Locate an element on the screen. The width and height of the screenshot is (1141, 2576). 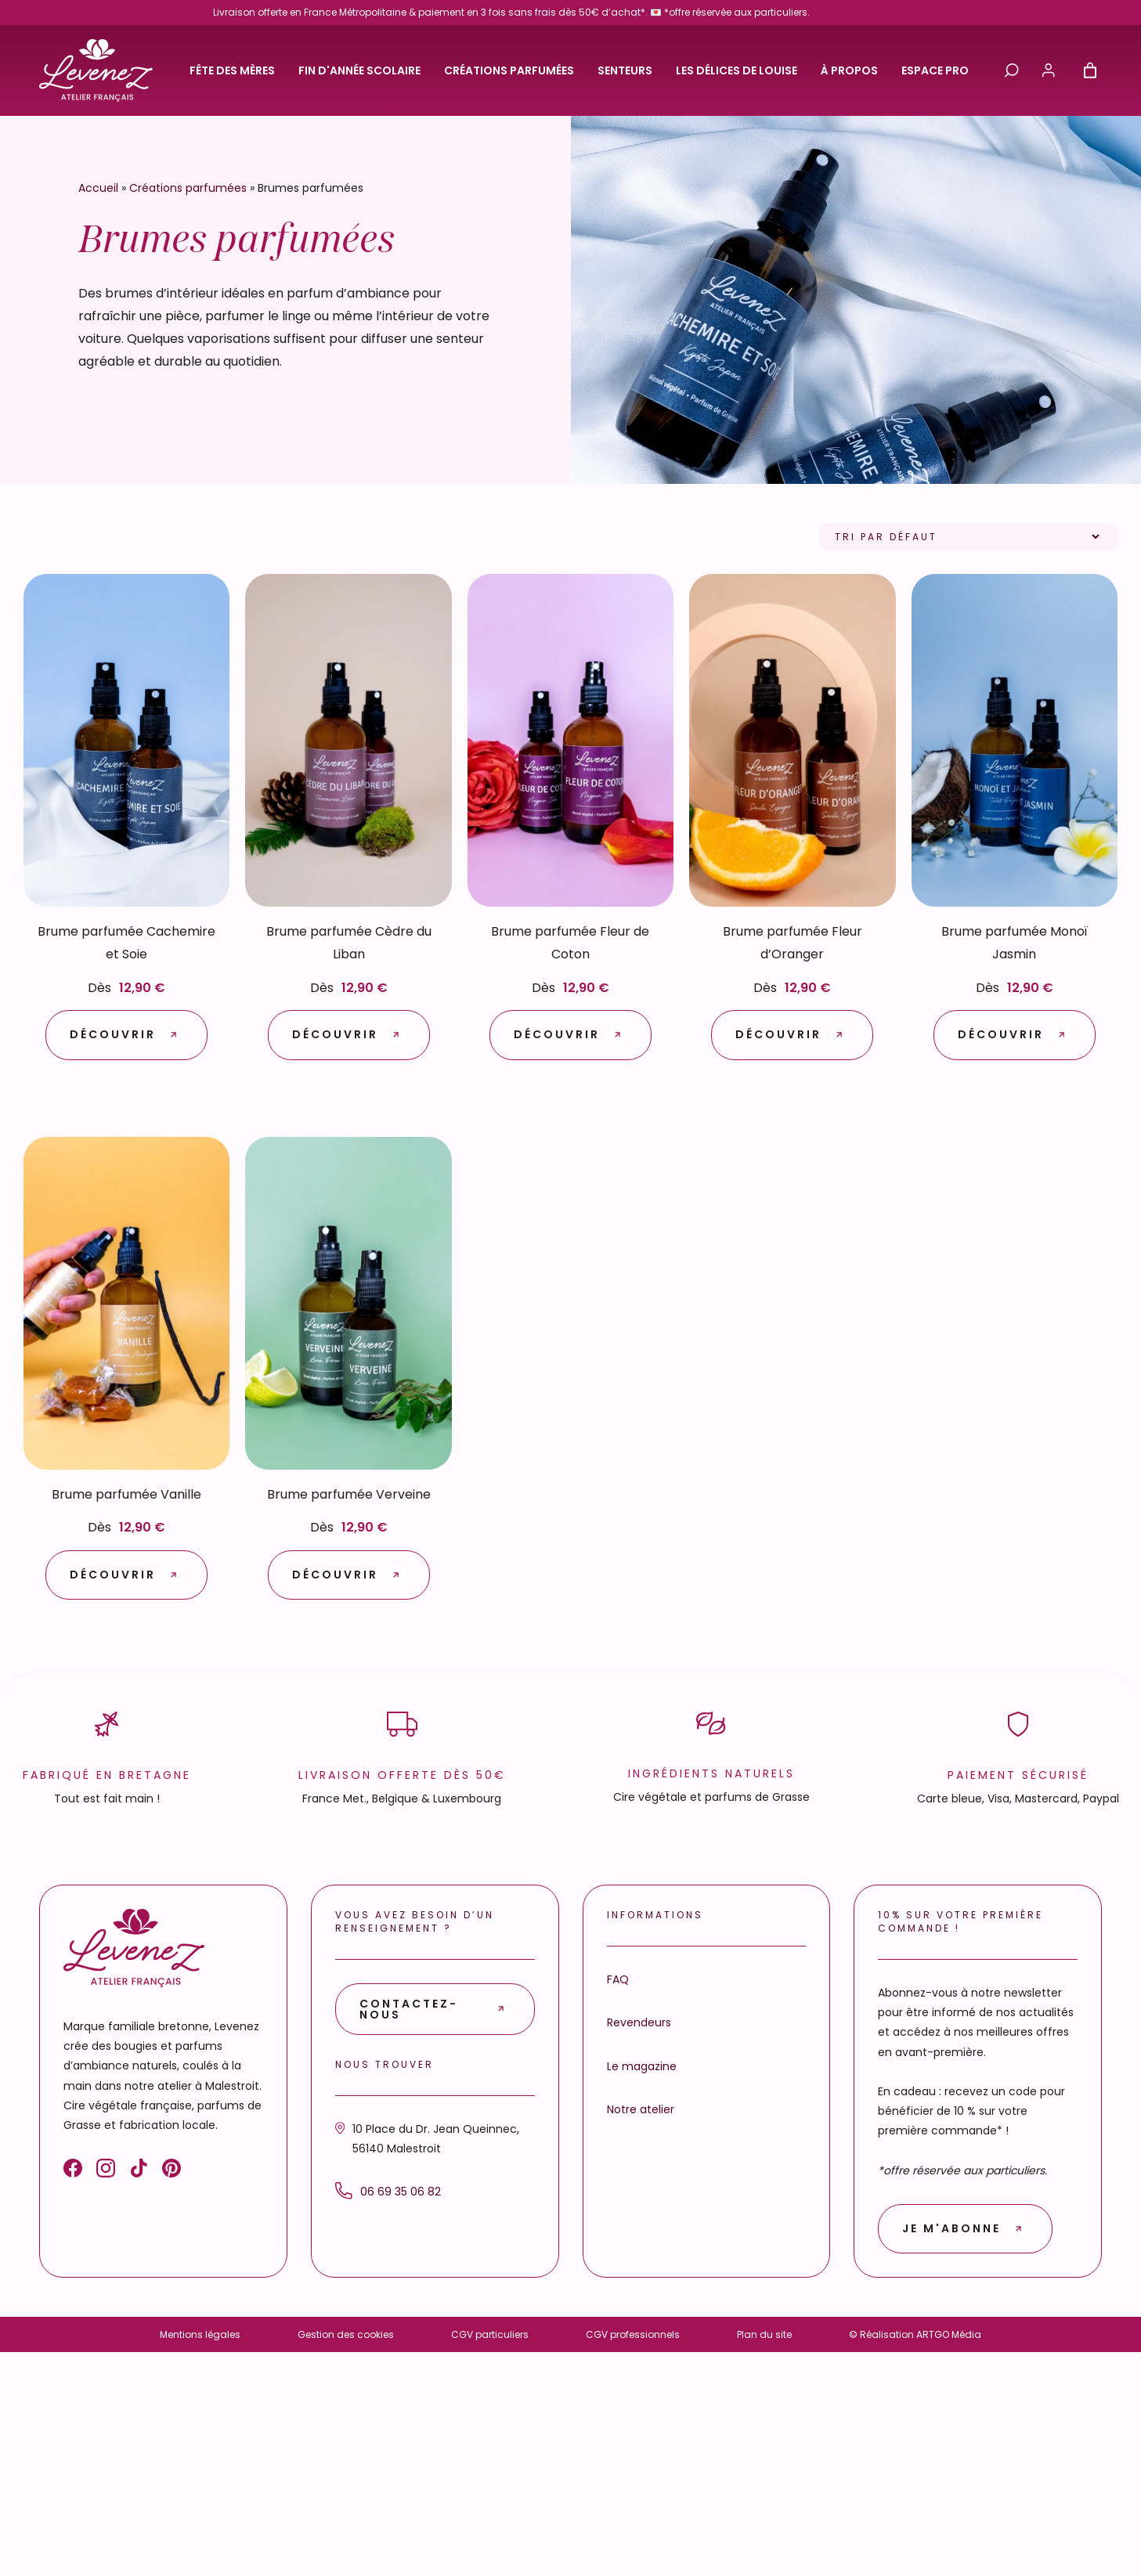
Contactez-nous is located at coordinates (408, 2009).